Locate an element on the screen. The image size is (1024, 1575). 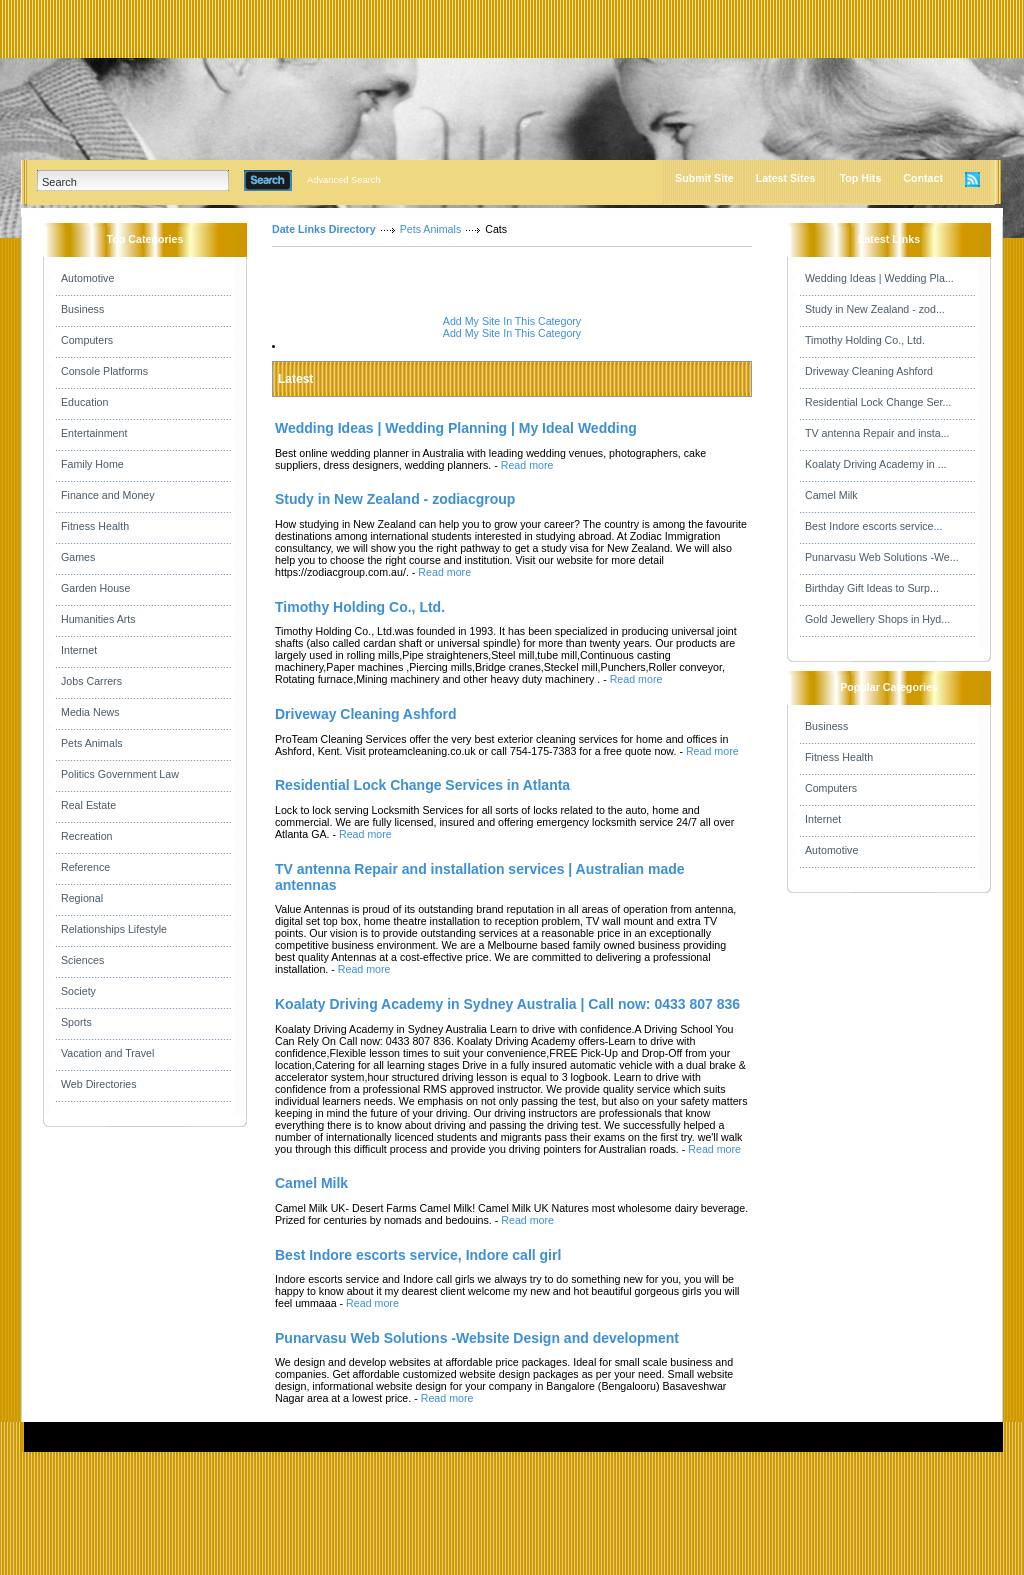
Finance and Money is located at coordinates (108, 495).